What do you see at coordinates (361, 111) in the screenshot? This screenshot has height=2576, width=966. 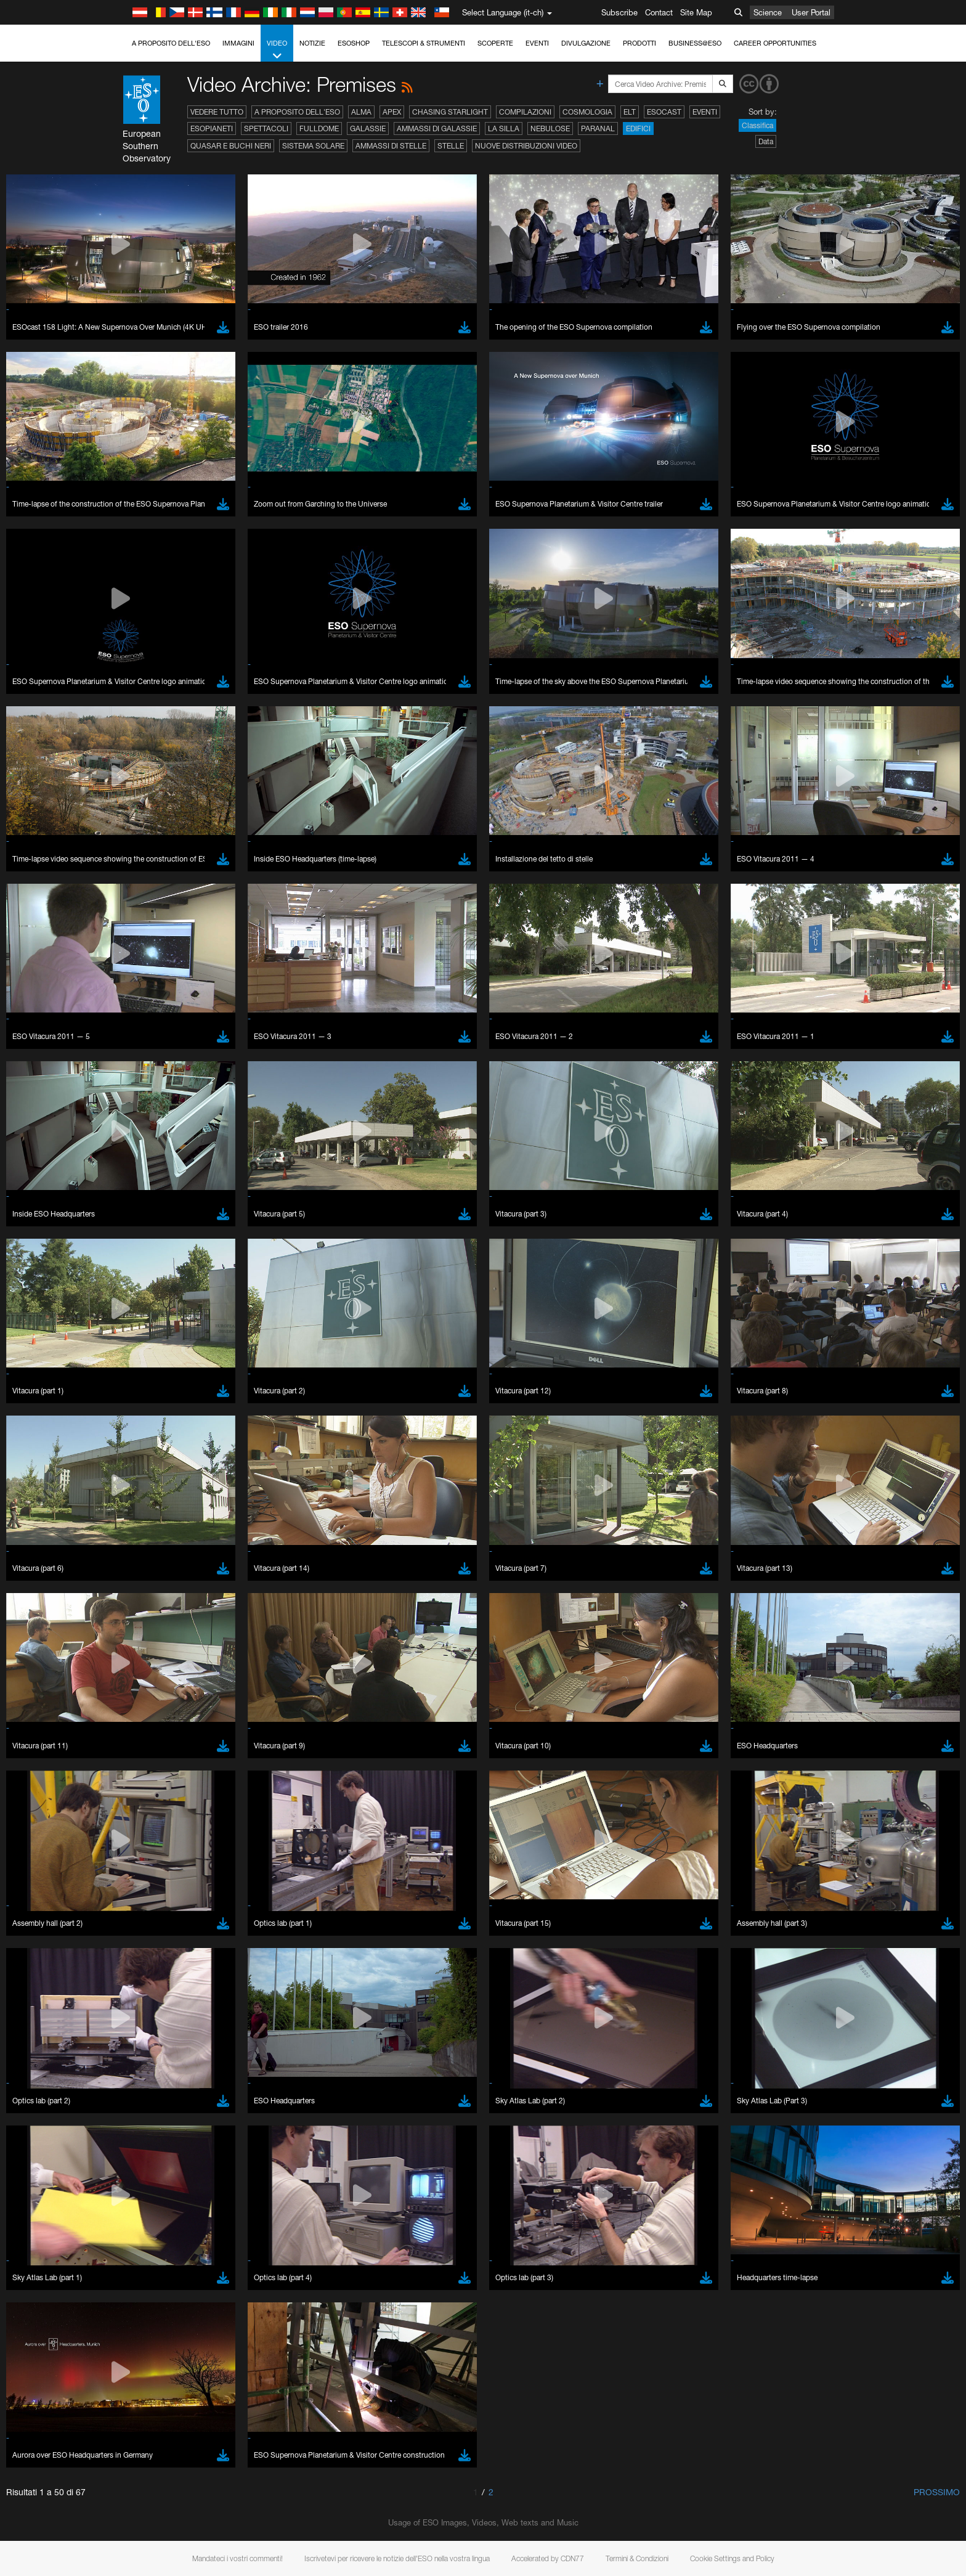 I see `ALMA` at bounding box center [361, 111].